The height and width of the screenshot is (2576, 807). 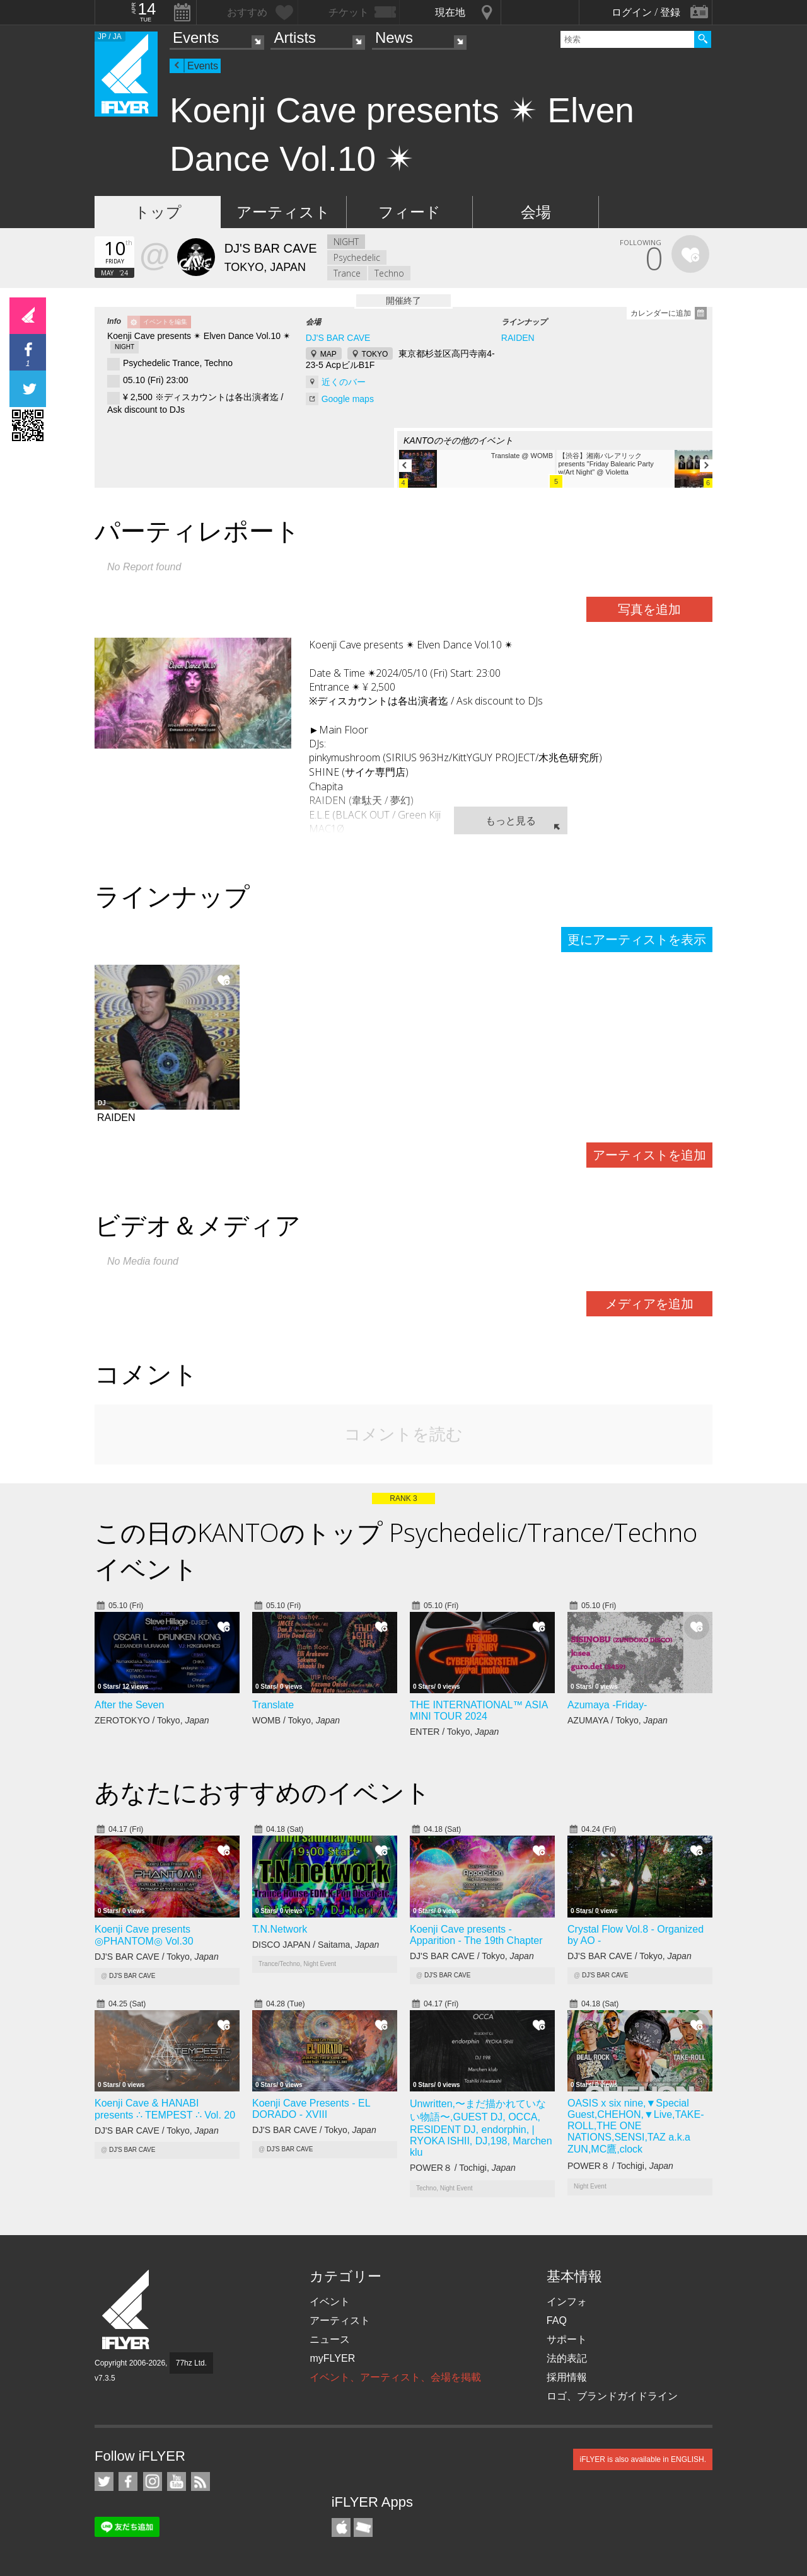 What do you see at coordinates (536, 212) in the screenshot?
I see `会場` at bounding box center [536, 212].